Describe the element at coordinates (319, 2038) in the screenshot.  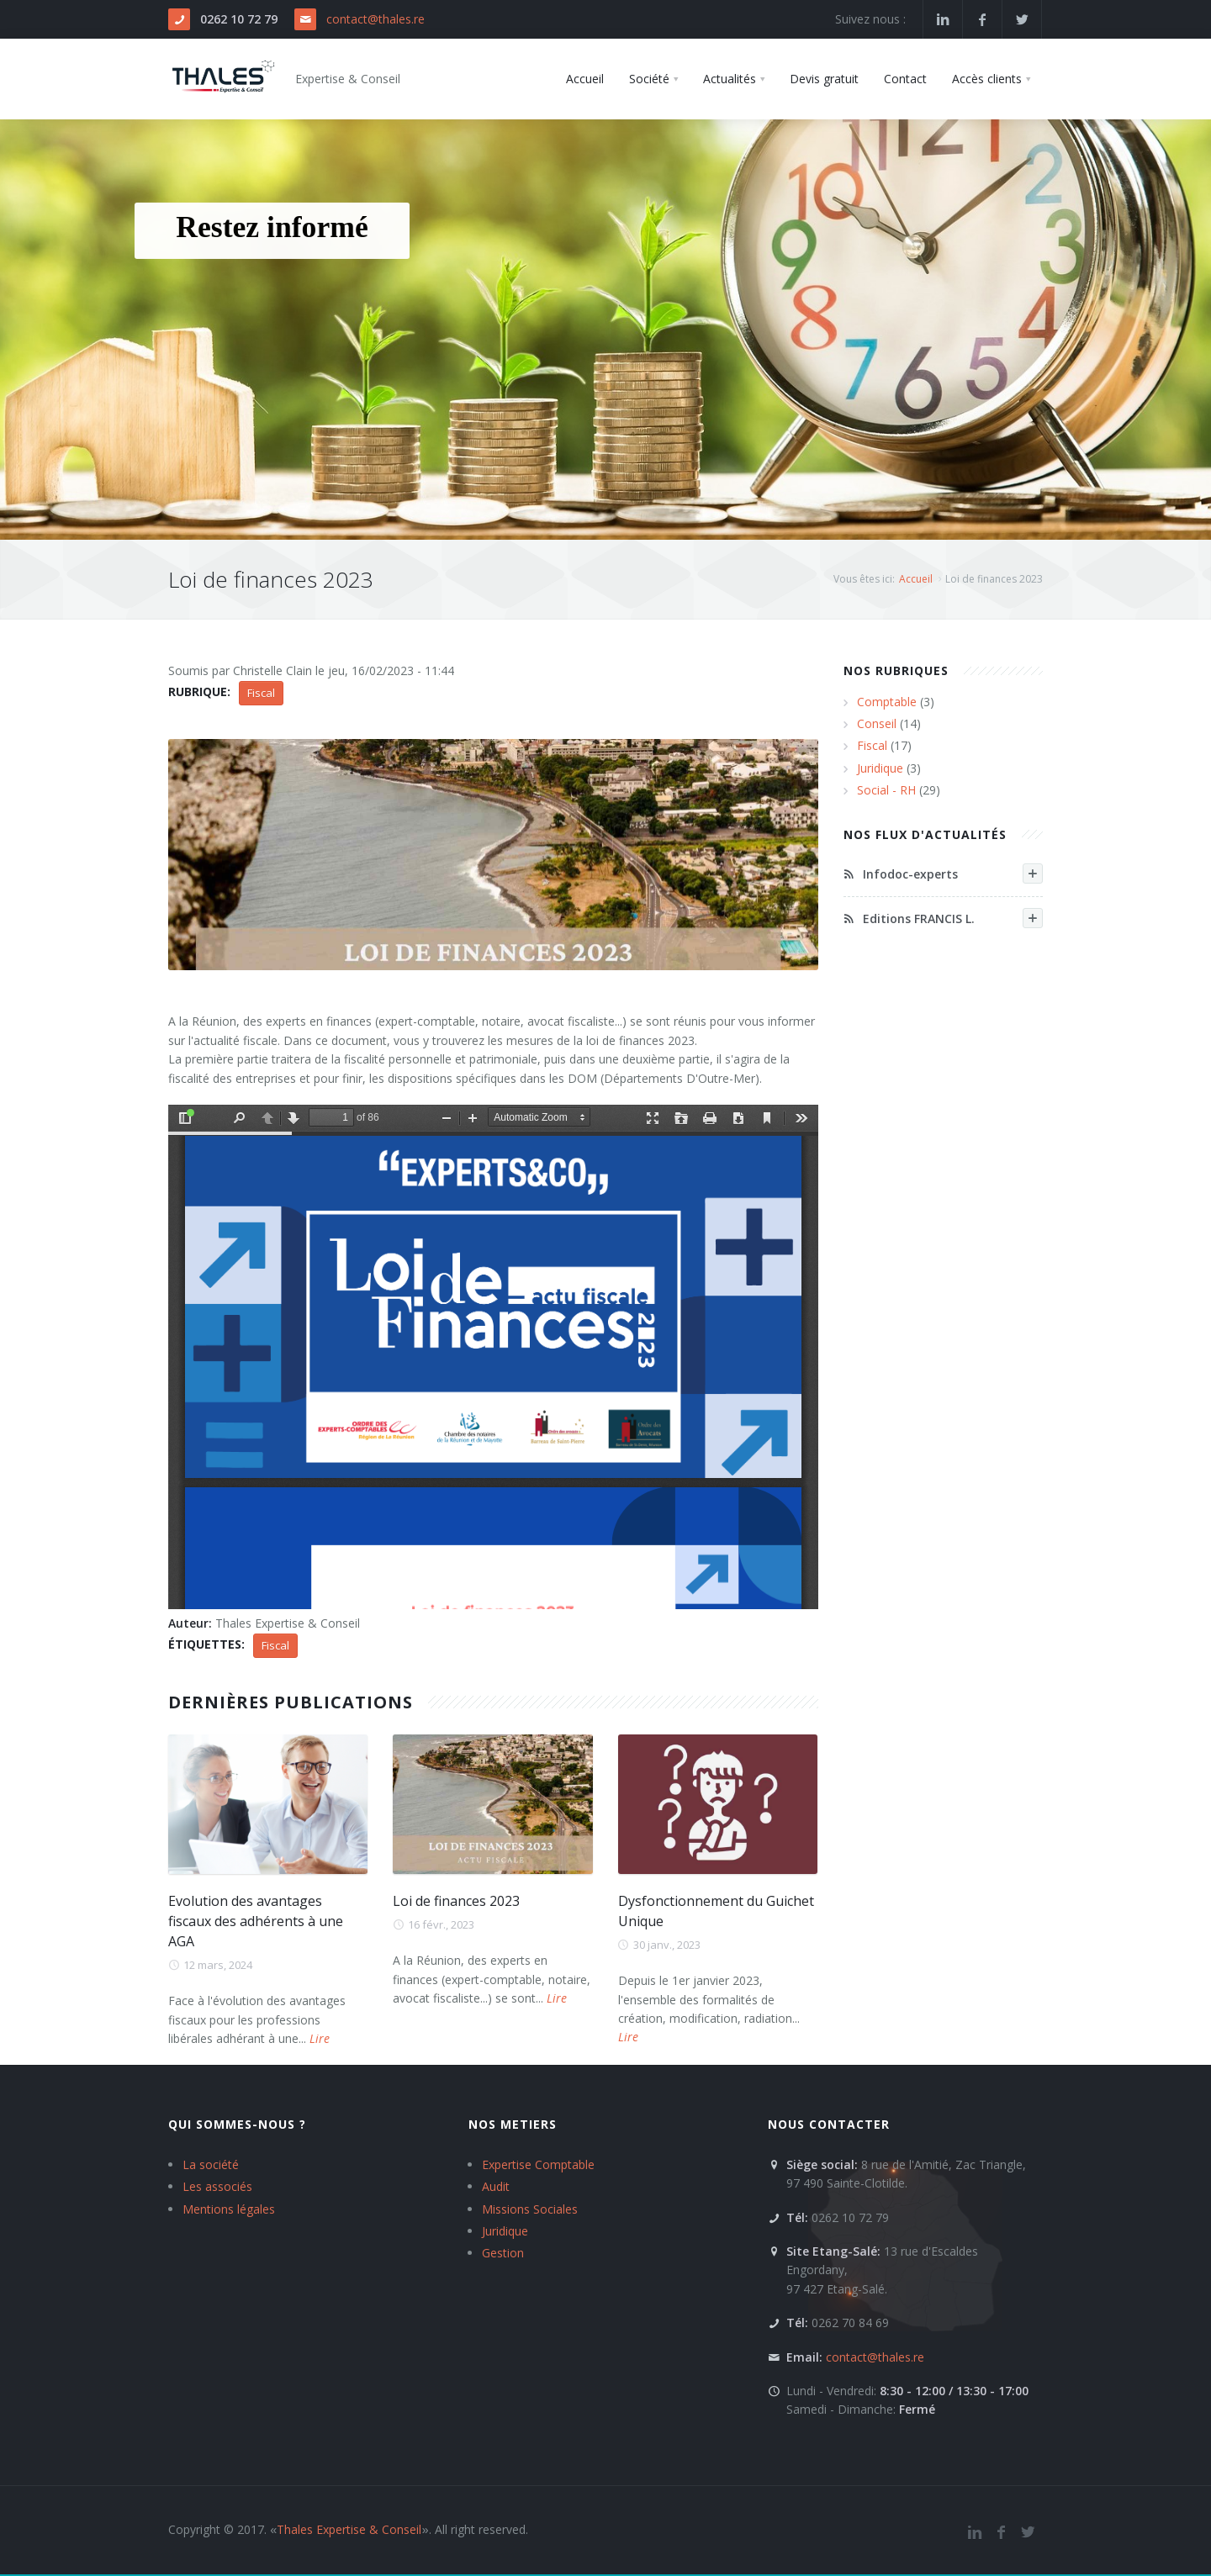
I see `Lire` at that location.